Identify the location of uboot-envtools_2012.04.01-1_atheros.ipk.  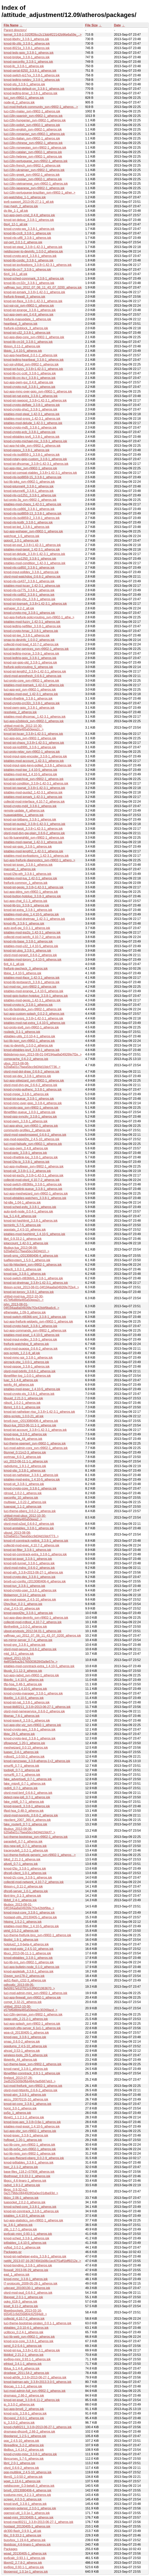
(32, 1631).